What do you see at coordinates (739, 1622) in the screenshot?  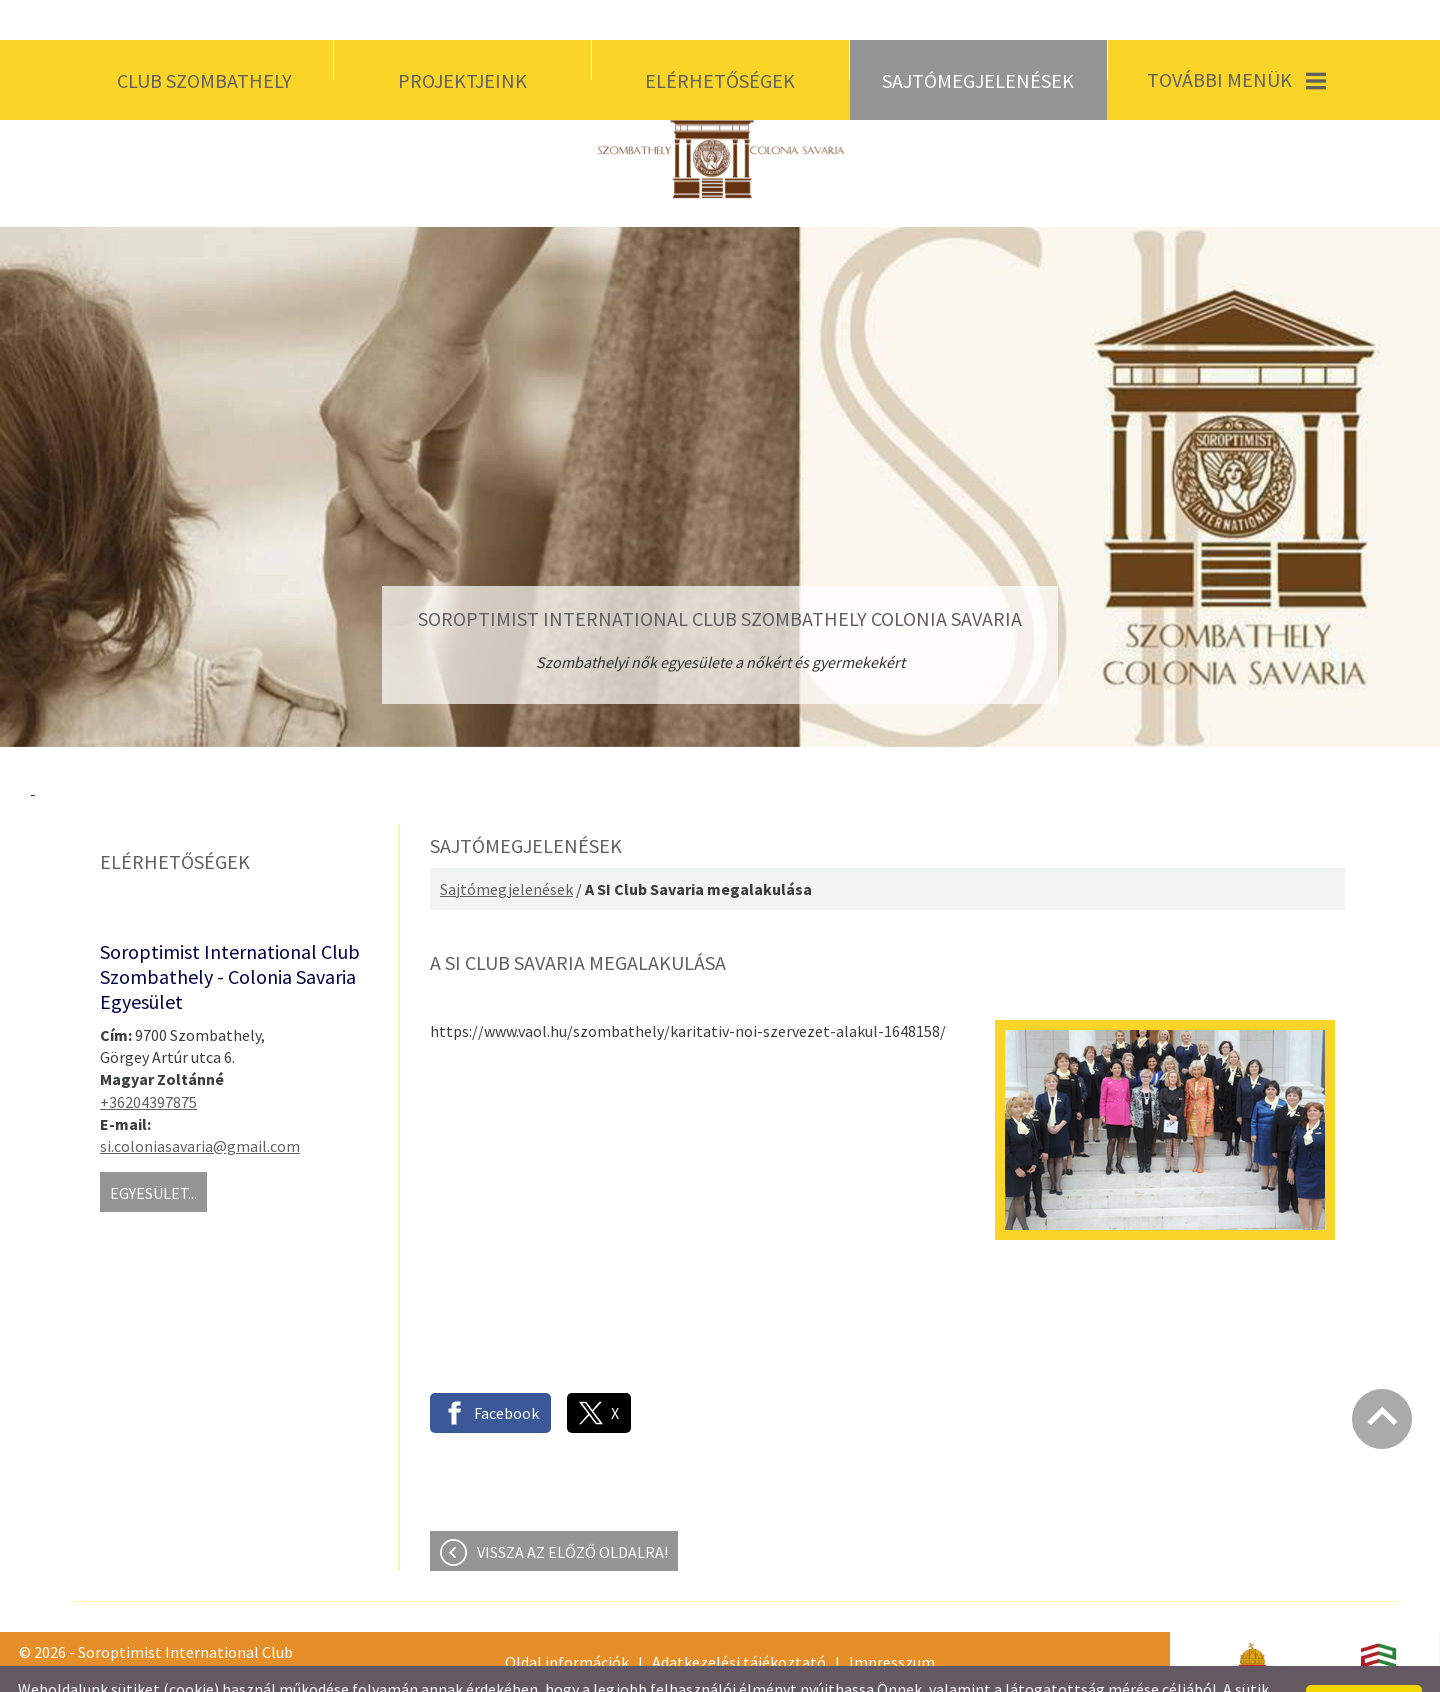 I see `Adatkezelési tájékoztató` at bounding box center [739, 1622].